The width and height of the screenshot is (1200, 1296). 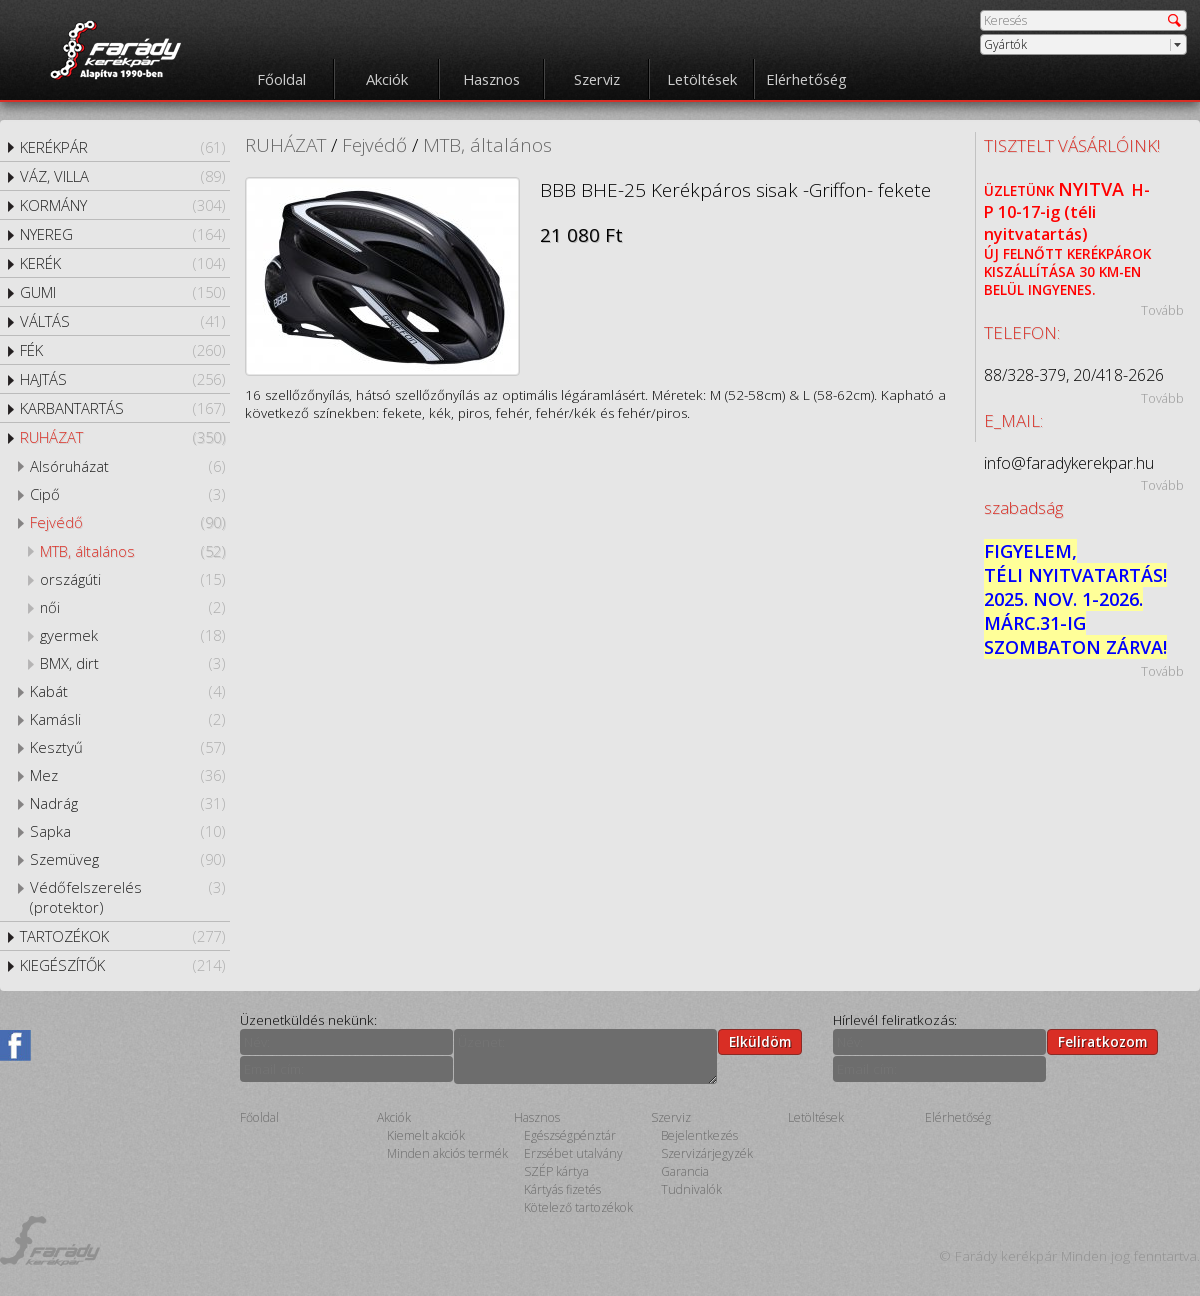 I want to click on Feliratkozom, so click(x=1102, y=1042).